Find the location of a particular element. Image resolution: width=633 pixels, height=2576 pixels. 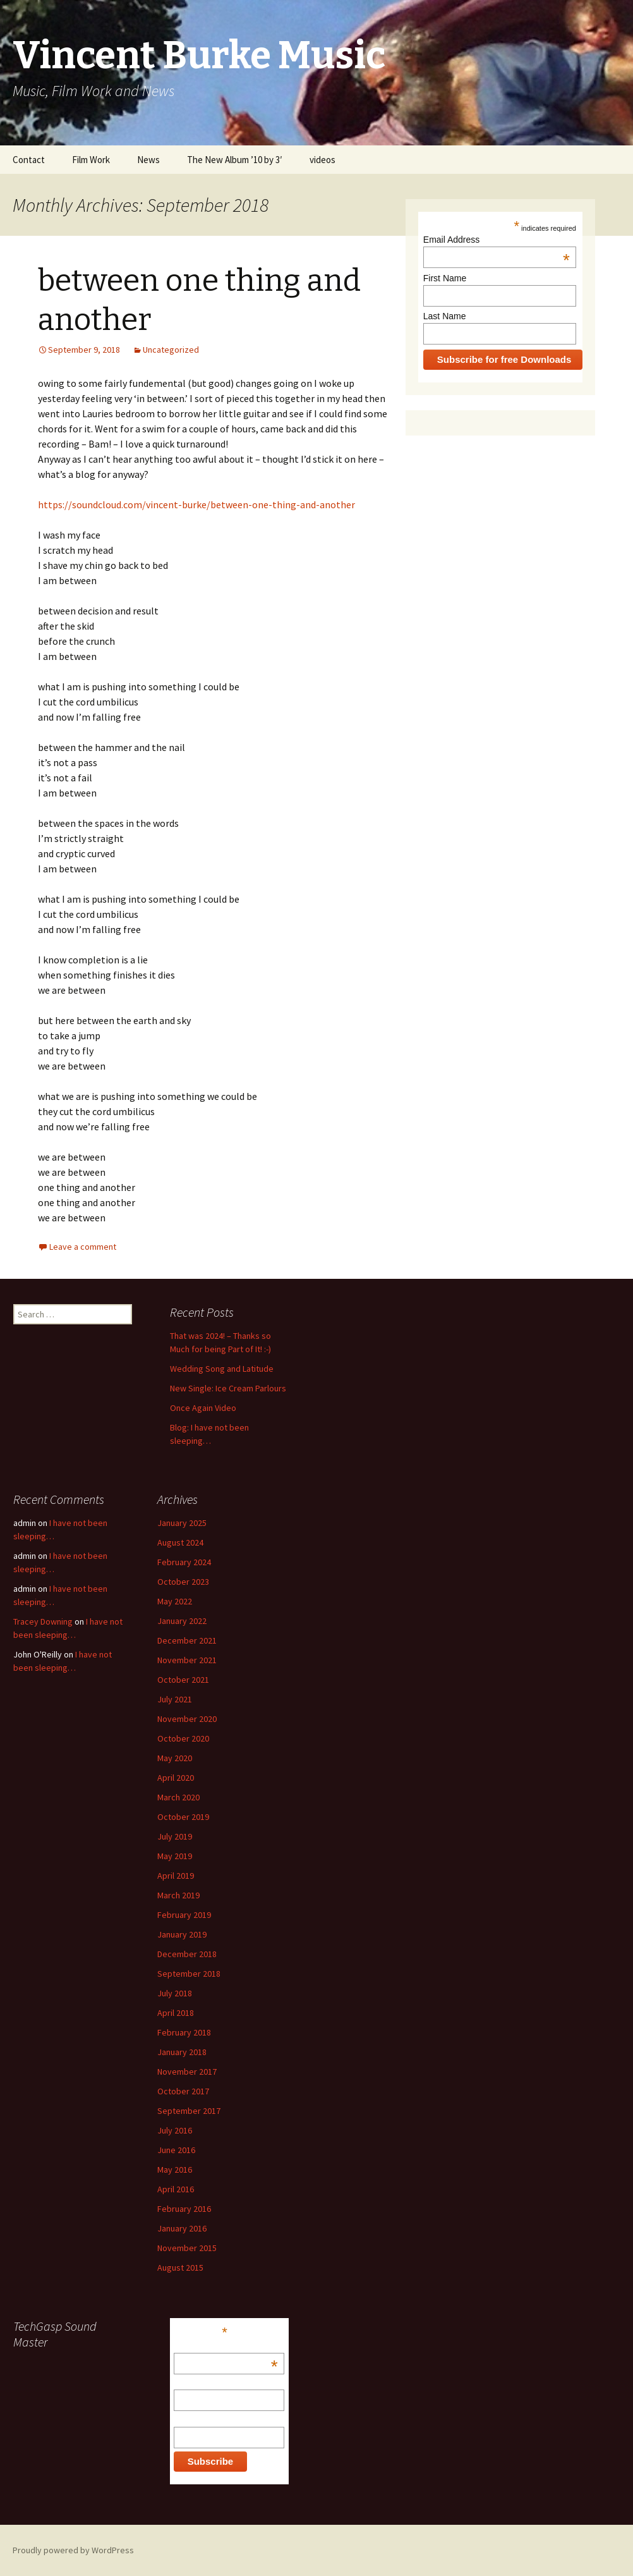

July 2019 is located at coordinates (174, 1836).